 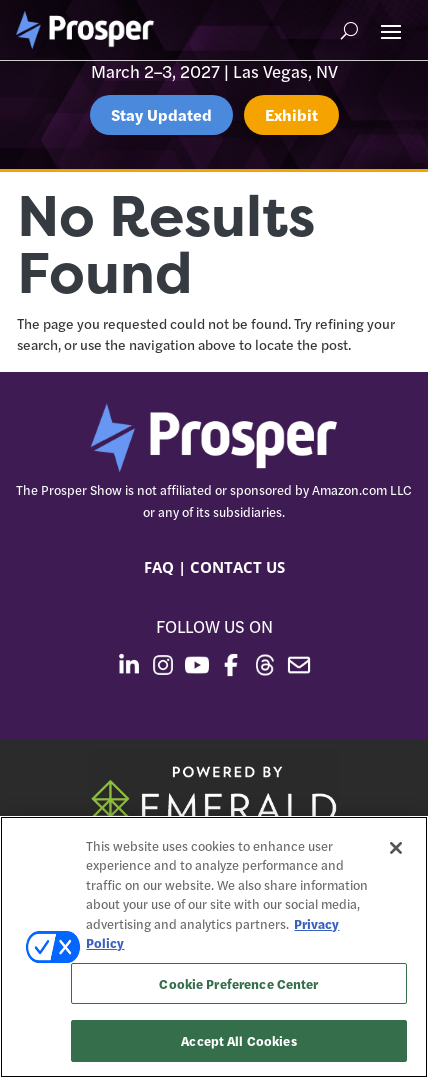 What do you see at coordinates (214, 947) in the screenshot?
I see `[region]` at bounding box center [214, 947].